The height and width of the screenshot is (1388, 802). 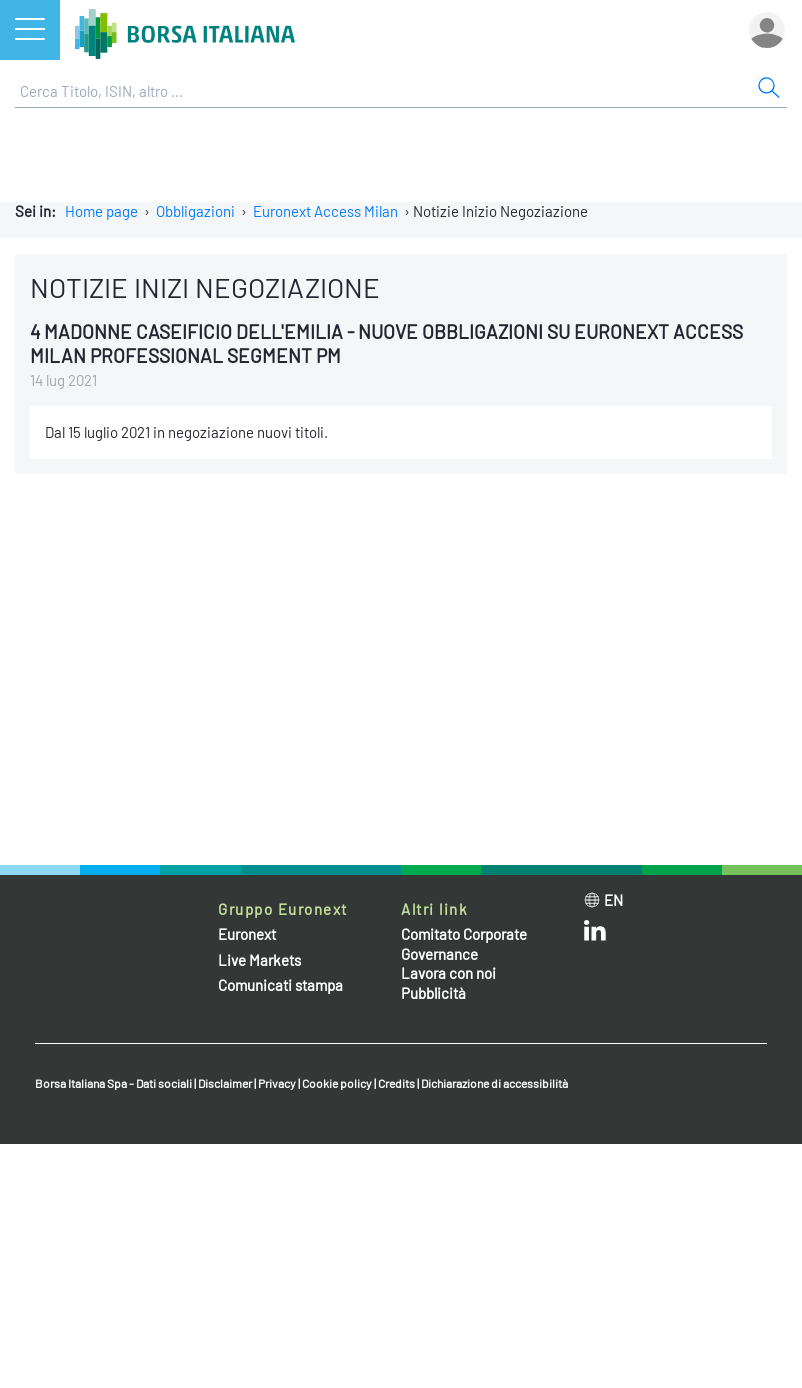 I want to click on Cookie policy [Cookie policy link], so click(x=337, y=1083).